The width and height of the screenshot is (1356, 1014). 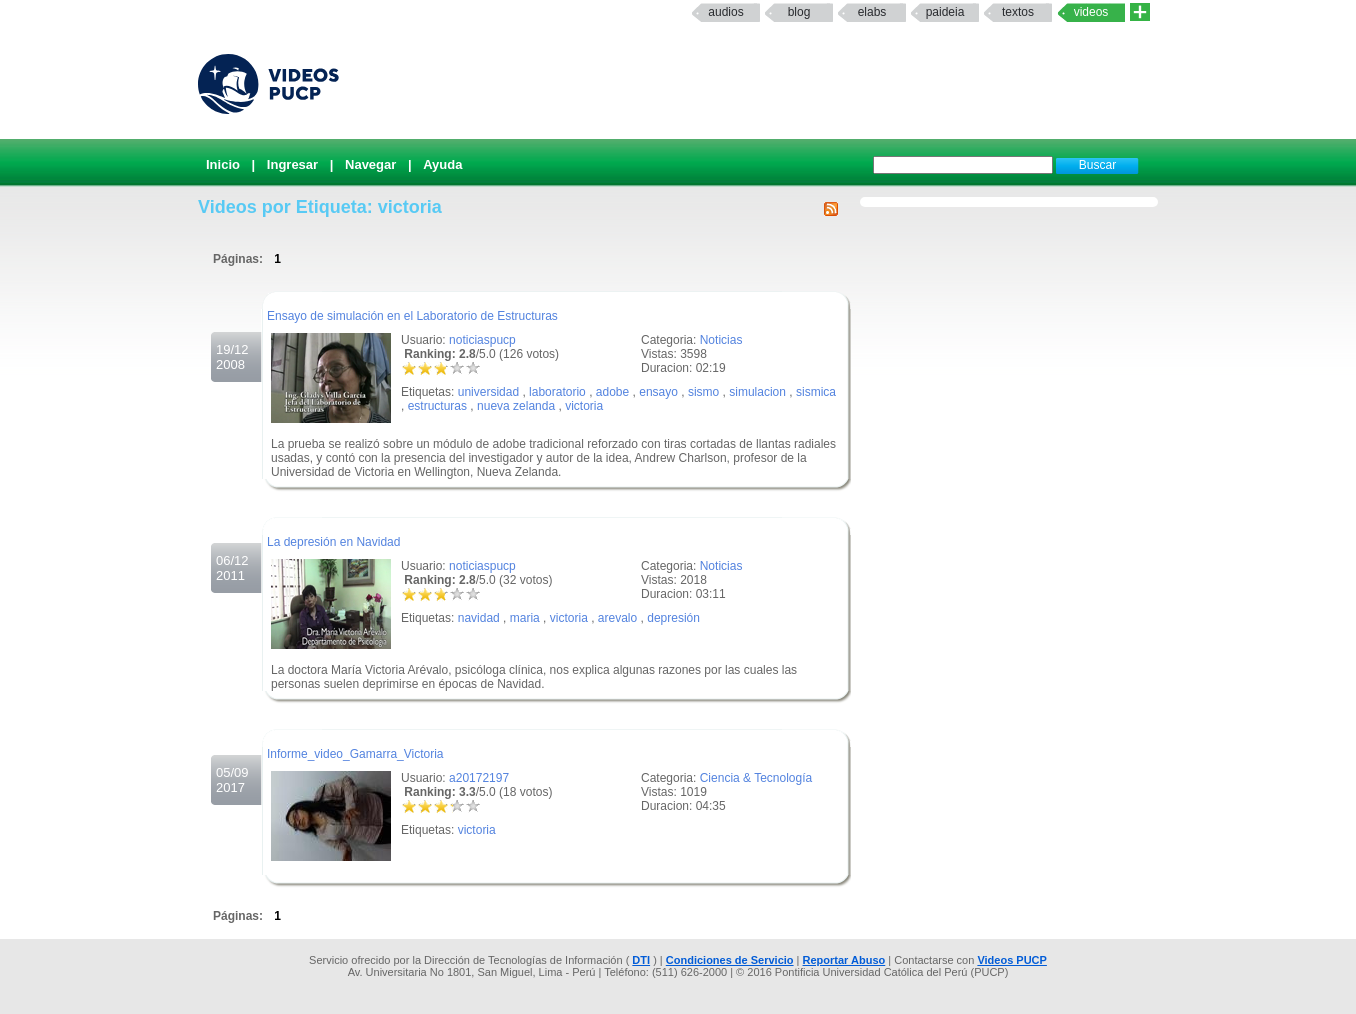 What do you see at coordinates (292, 164) in the screenshot?
I see `Ingresar` at bounding box center [292, 164].